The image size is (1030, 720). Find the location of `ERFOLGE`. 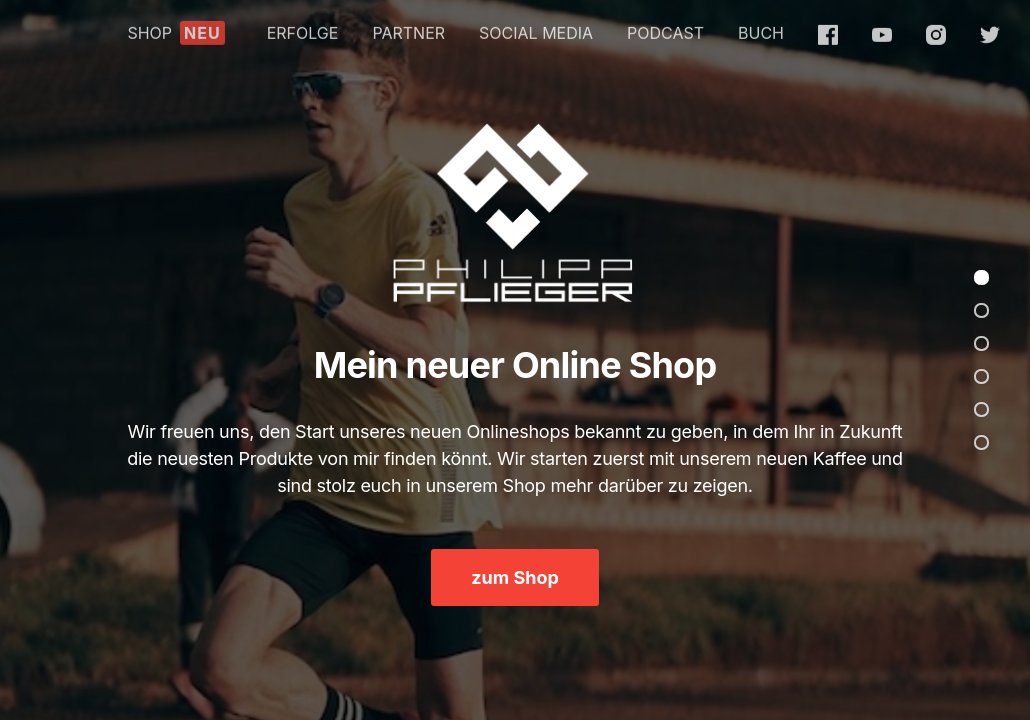

ERFOLGE is located at coordinates (303, 28).